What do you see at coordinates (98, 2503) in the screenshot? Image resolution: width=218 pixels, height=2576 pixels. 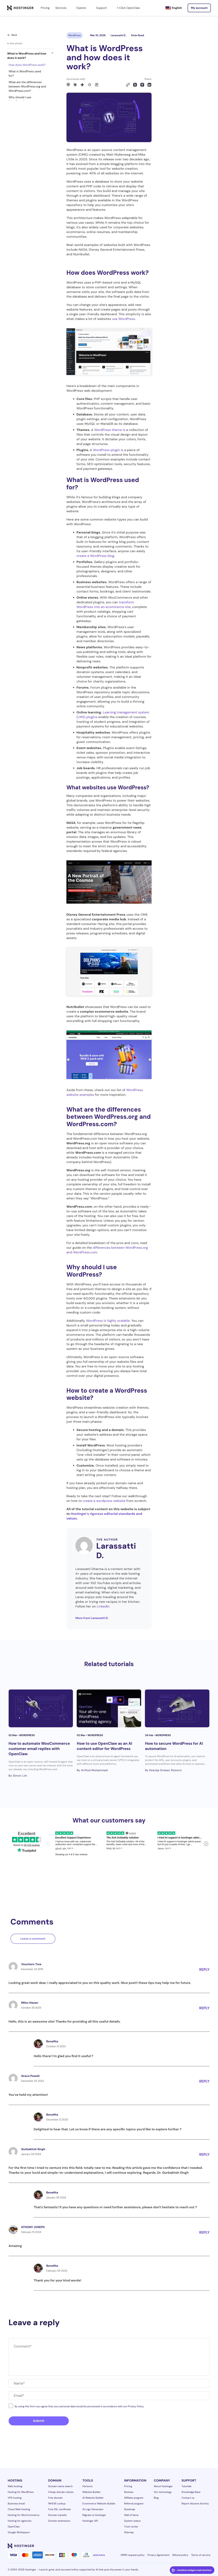 I see `Ecommerce Website Builder` at bounding box center [98, 2503].